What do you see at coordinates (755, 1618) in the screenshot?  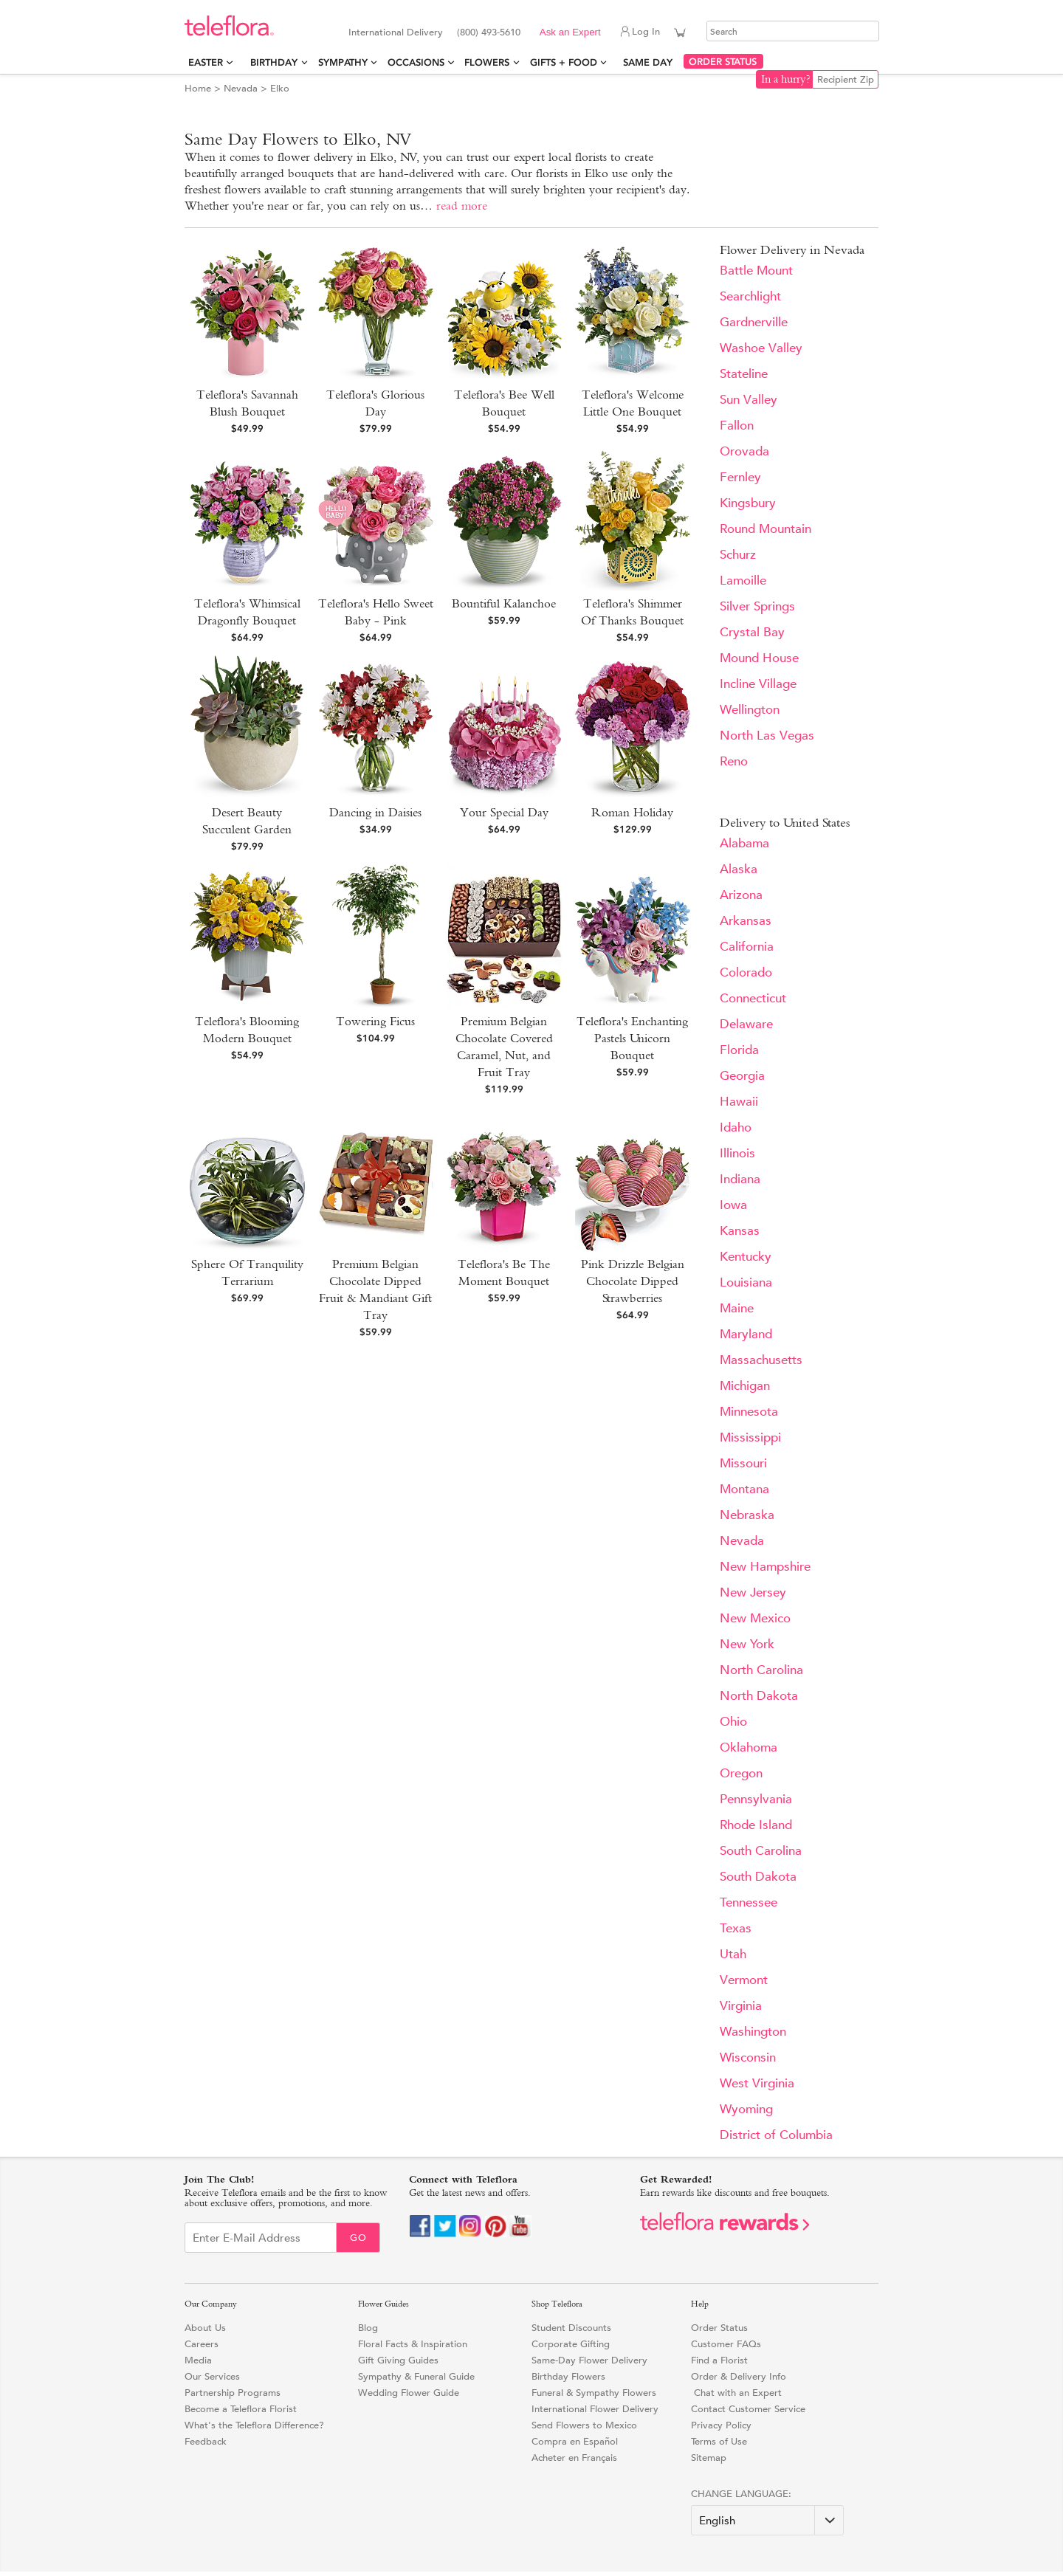 I see `New Mexico` at bounding box center [755, 1618].